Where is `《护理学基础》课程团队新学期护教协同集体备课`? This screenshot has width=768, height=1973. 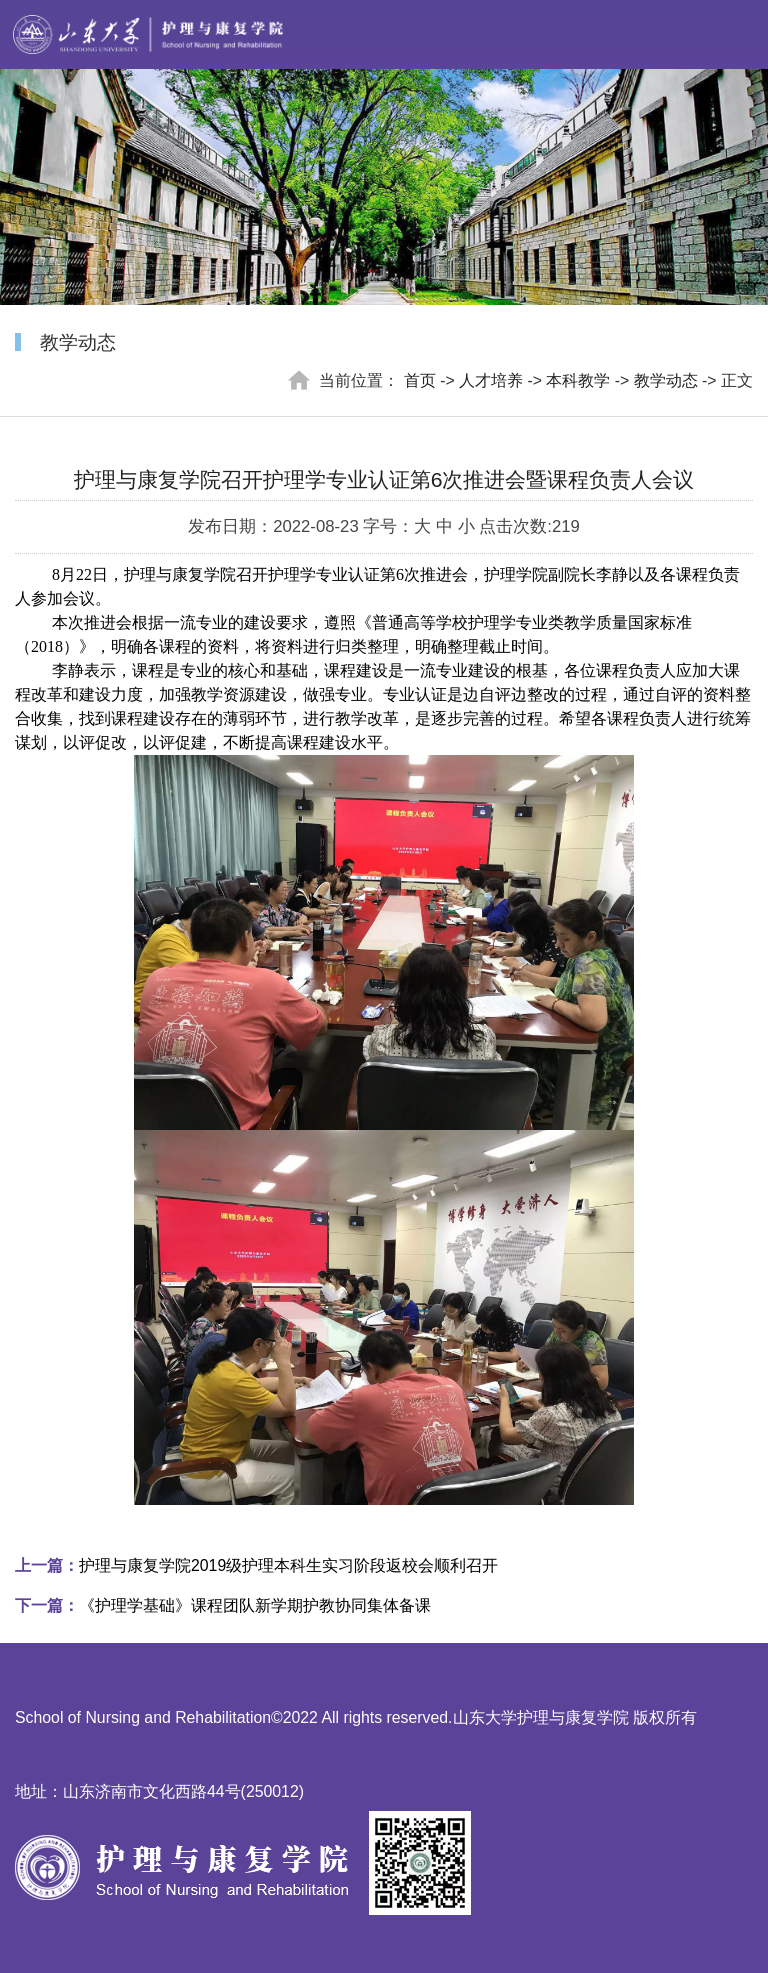
《护理学基础》课程团队新学期护教协同集体备课 is located at coordinates (223, 1605).